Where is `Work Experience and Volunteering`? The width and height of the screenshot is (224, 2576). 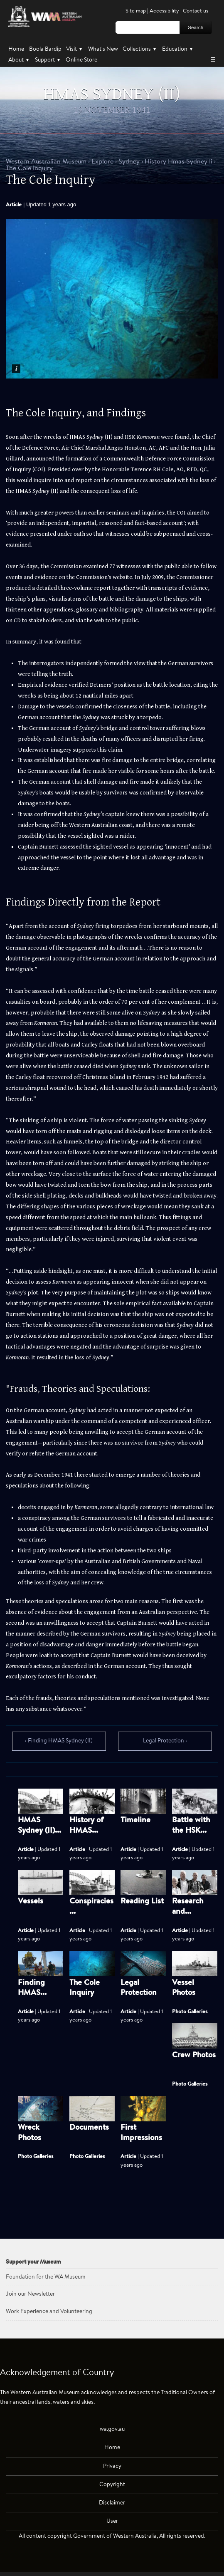
Work Experience and Volunteering is located at coordinates (49, 2312).